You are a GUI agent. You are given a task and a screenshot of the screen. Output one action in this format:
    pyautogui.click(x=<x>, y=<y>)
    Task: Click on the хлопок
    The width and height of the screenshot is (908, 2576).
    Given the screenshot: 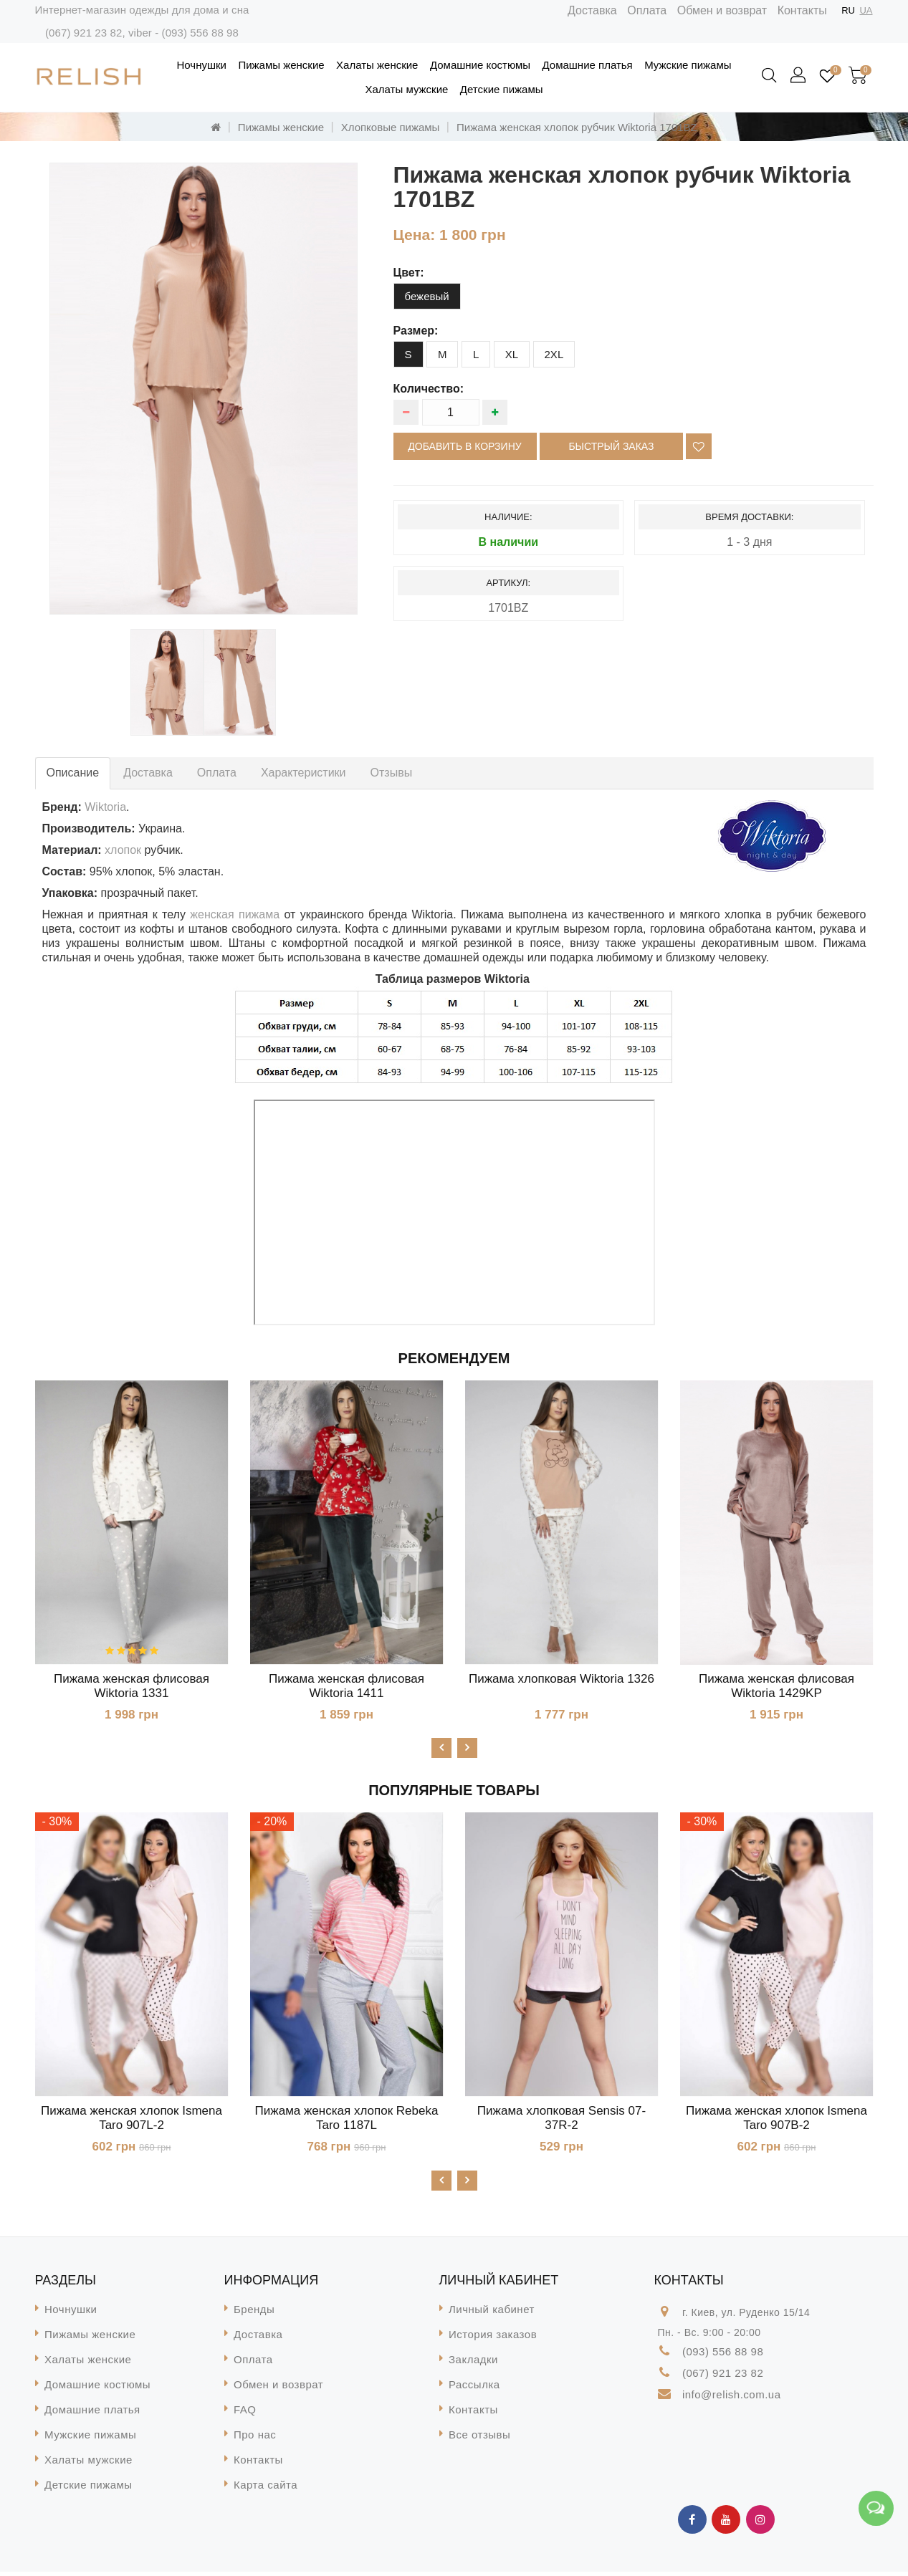 What is the action you would take?
    pyautogui.click(x=123, y=850)
    